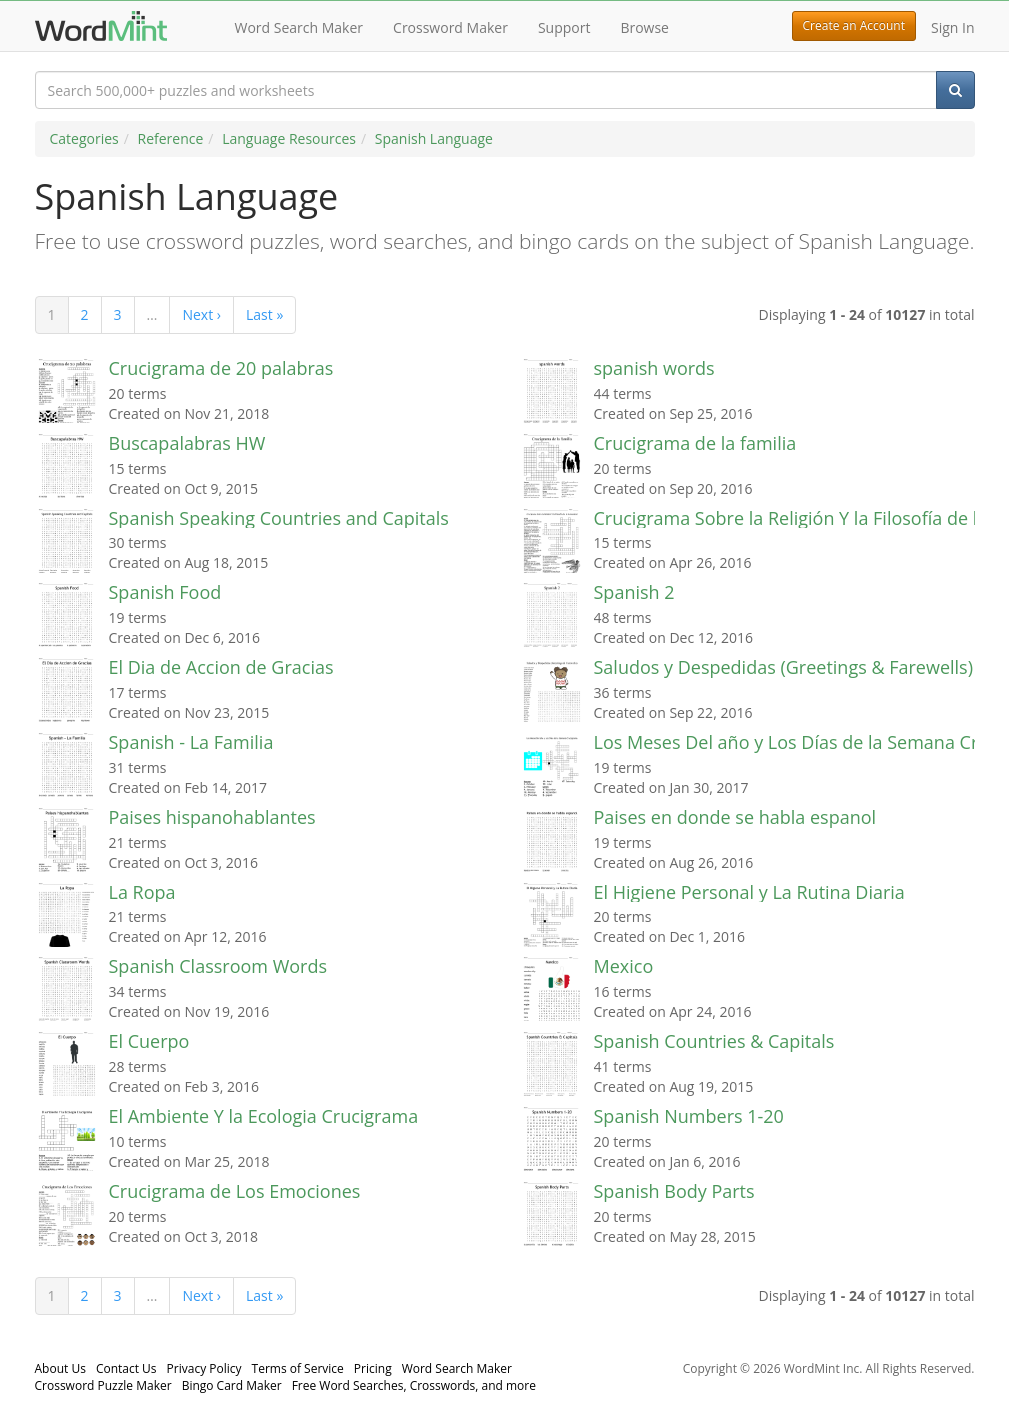 The image size is (1009, 1414). Describe the element at coordinates (654, 368) in the screenshot. I see `spanish words` at that location.